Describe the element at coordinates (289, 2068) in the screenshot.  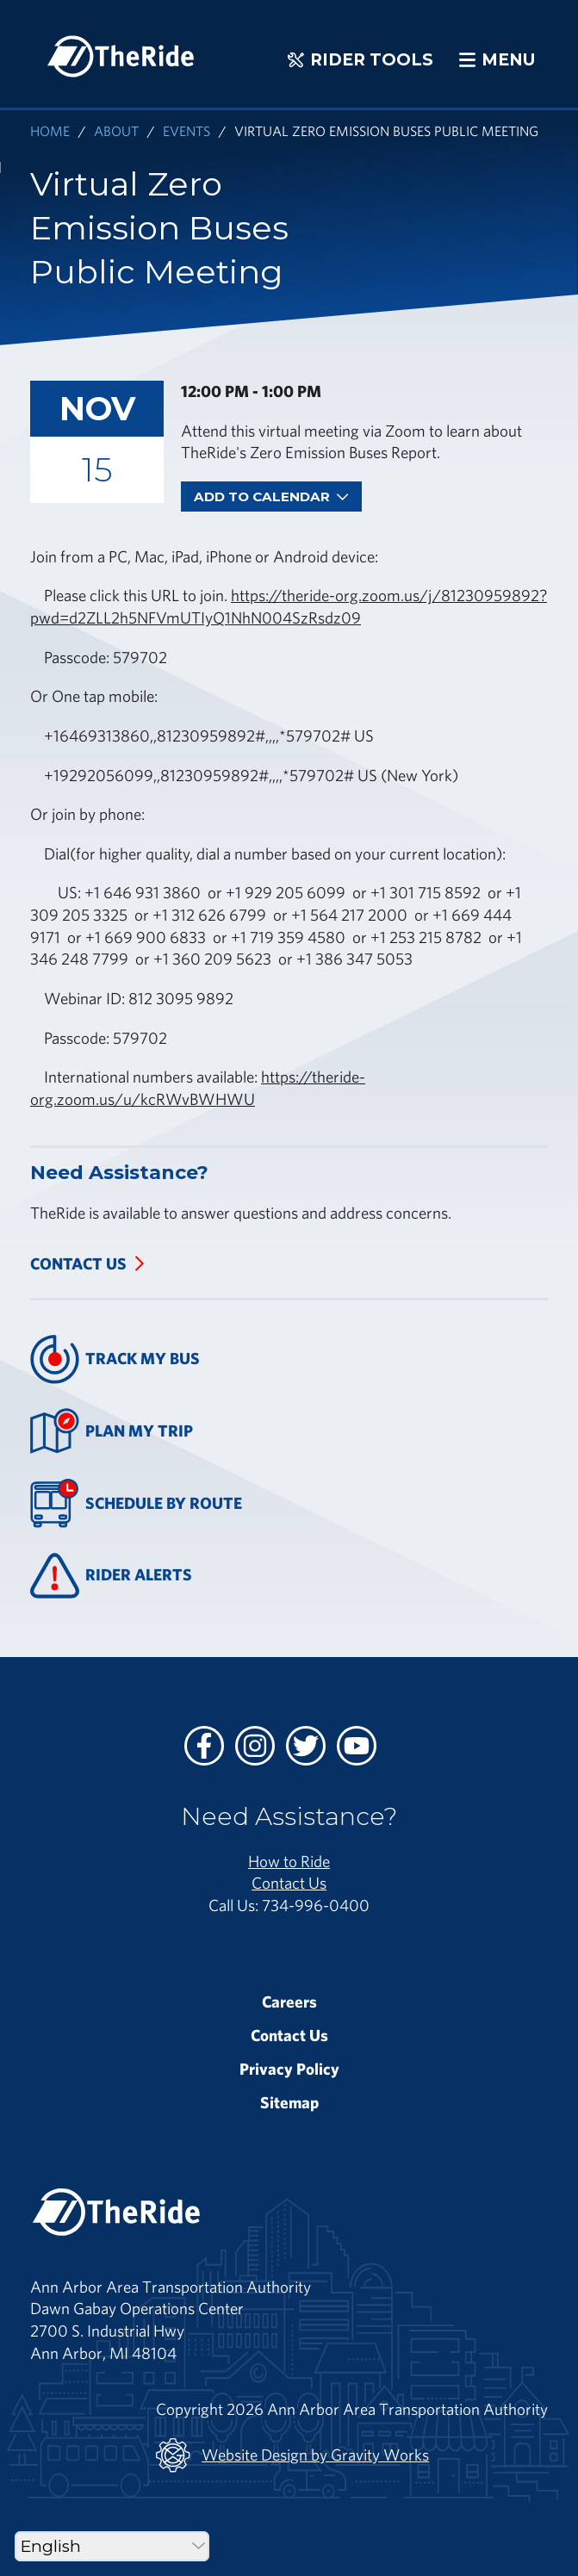
I see `Privacy Policy` at that location.